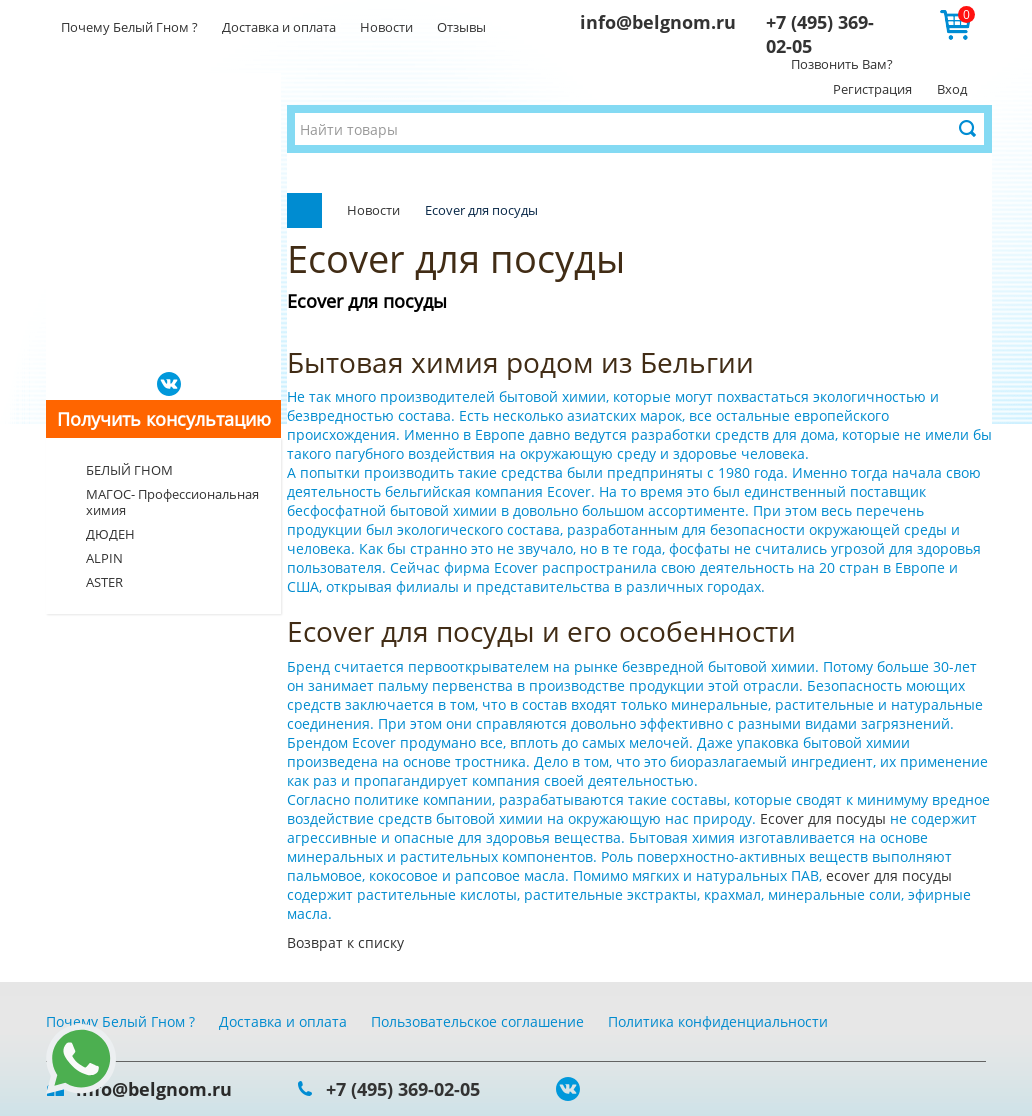  I want to click on Отзывы, so click(461, 27).